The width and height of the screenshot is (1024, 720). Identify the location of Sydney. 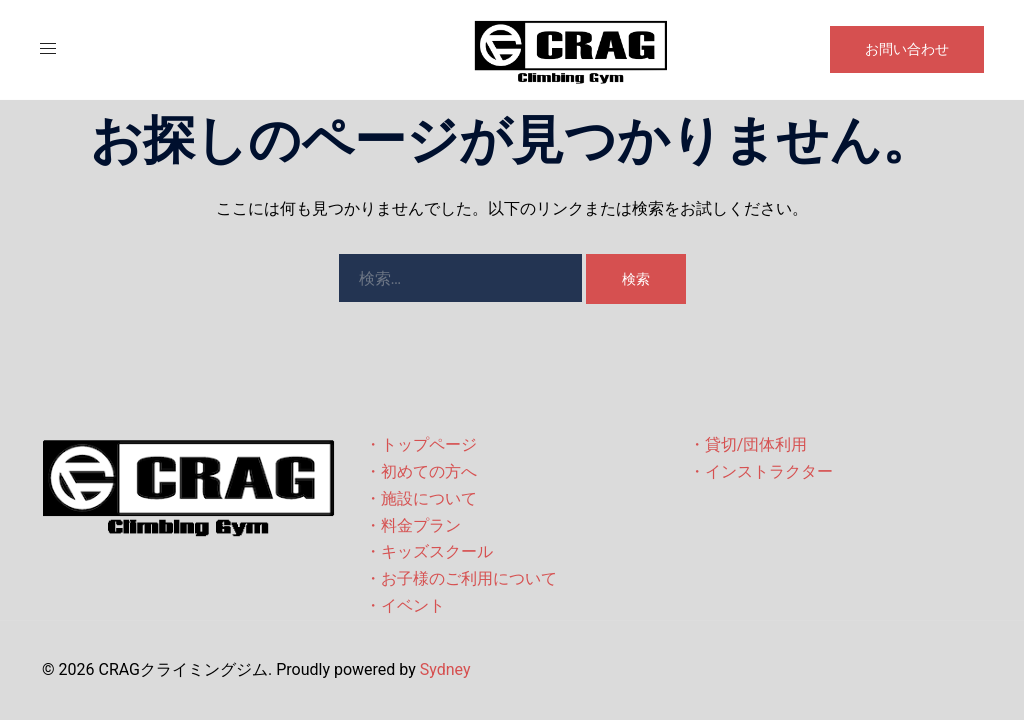
(445, 669).